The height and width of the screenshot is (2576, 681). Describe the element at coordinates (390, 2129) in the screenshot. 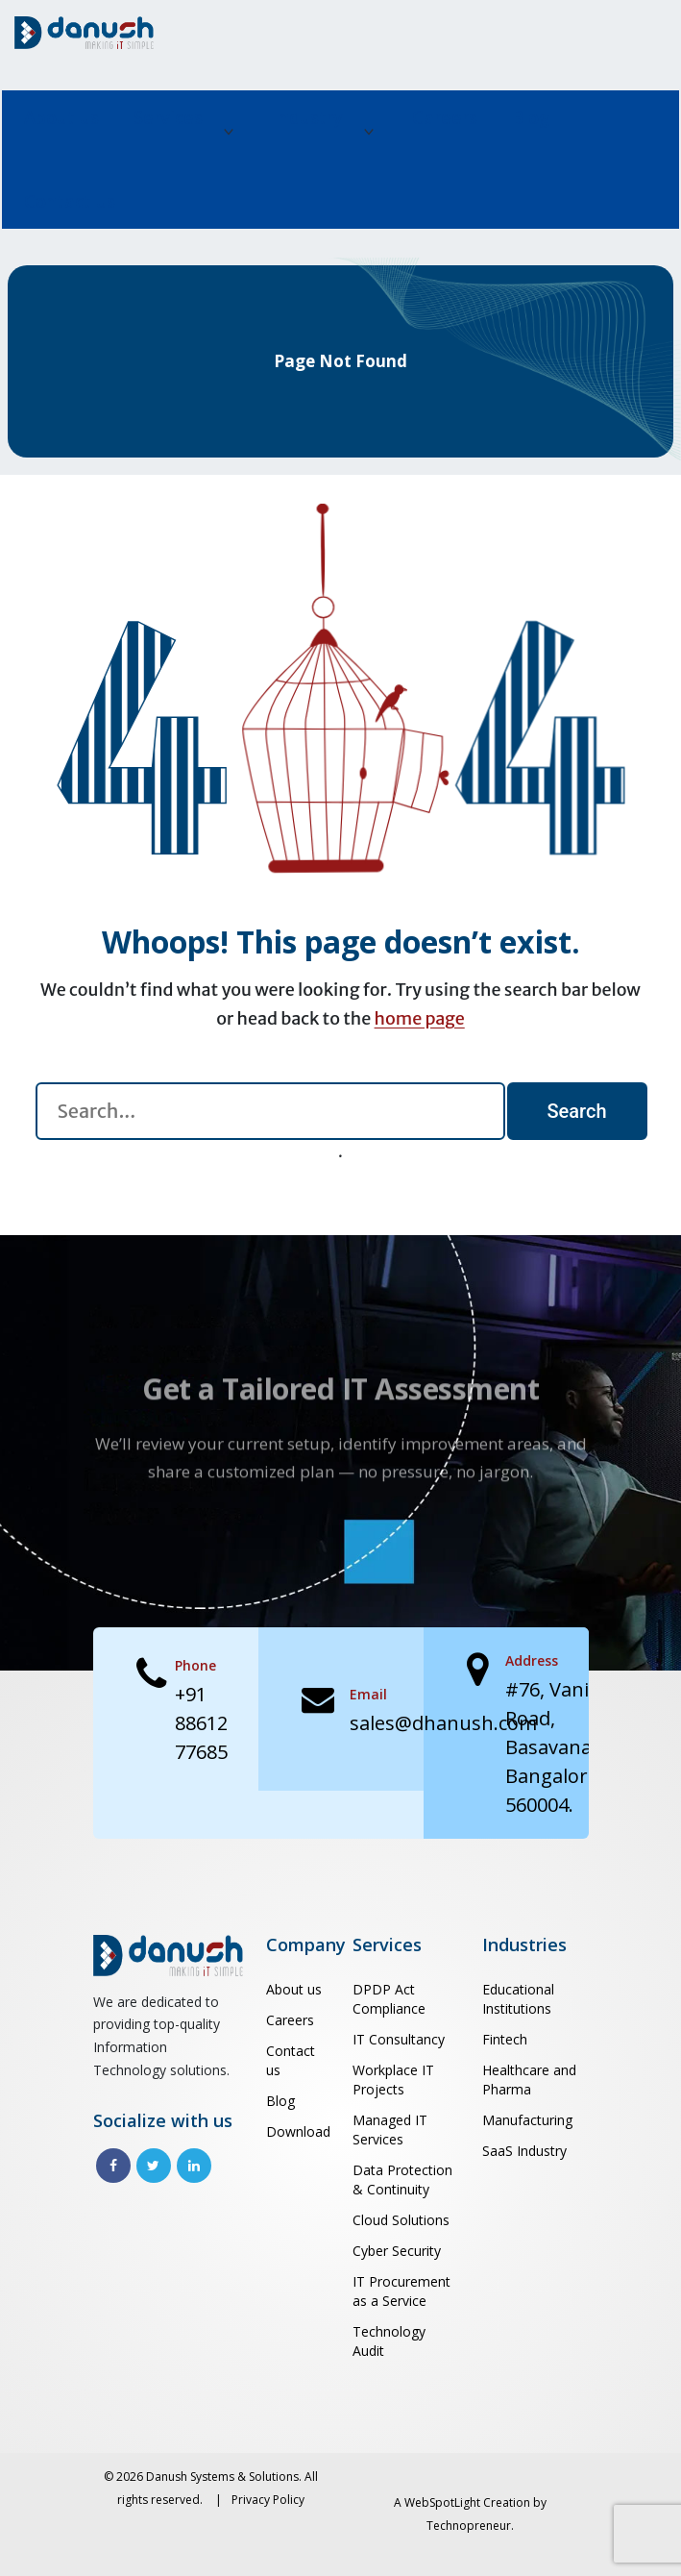

I see `Managed IT Services` at that location.